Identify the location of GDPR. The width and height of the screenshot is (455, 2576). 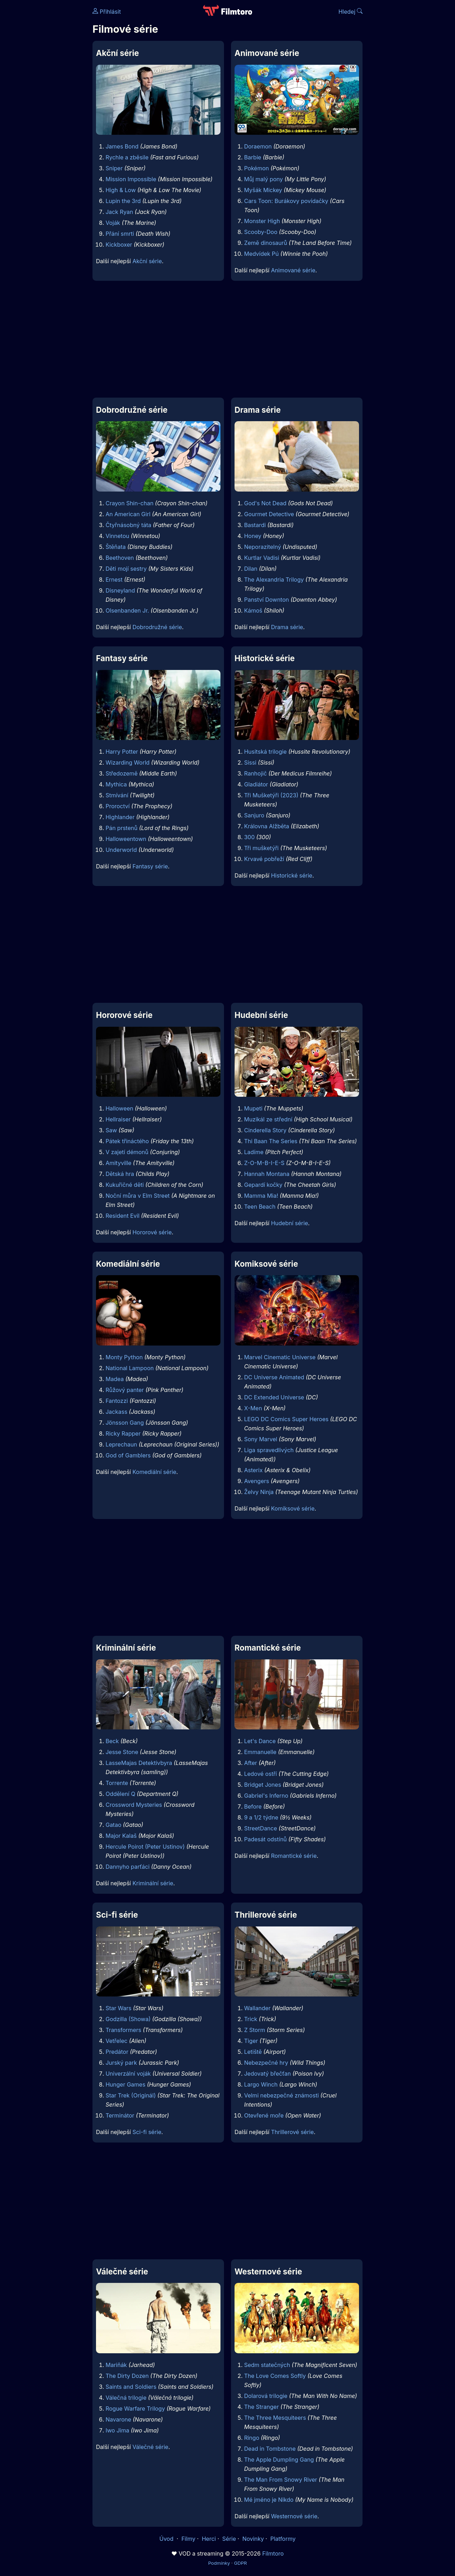
(240, 2563).